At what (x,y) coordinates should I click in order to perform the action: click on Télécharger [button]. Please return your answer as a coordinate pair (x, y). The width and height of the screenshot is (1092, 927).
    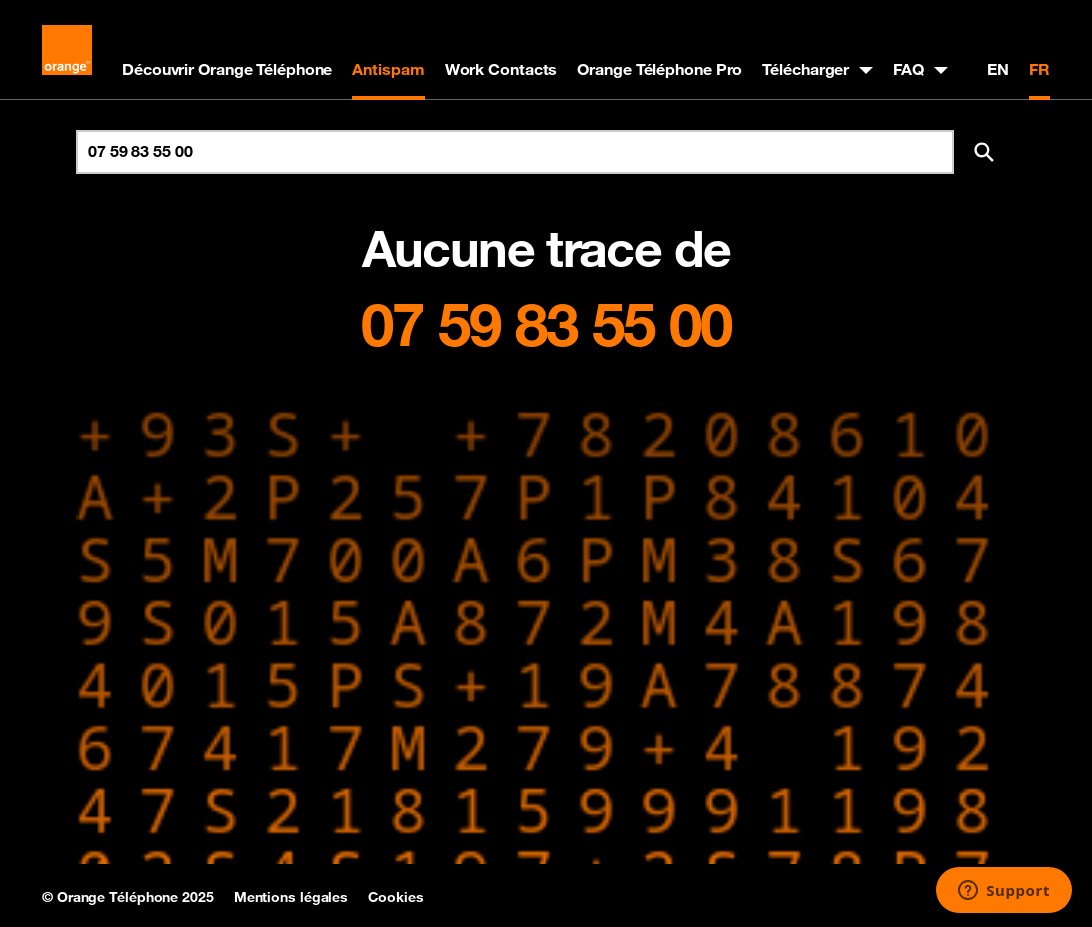
    Looking at the image, I should click on (805, 69).